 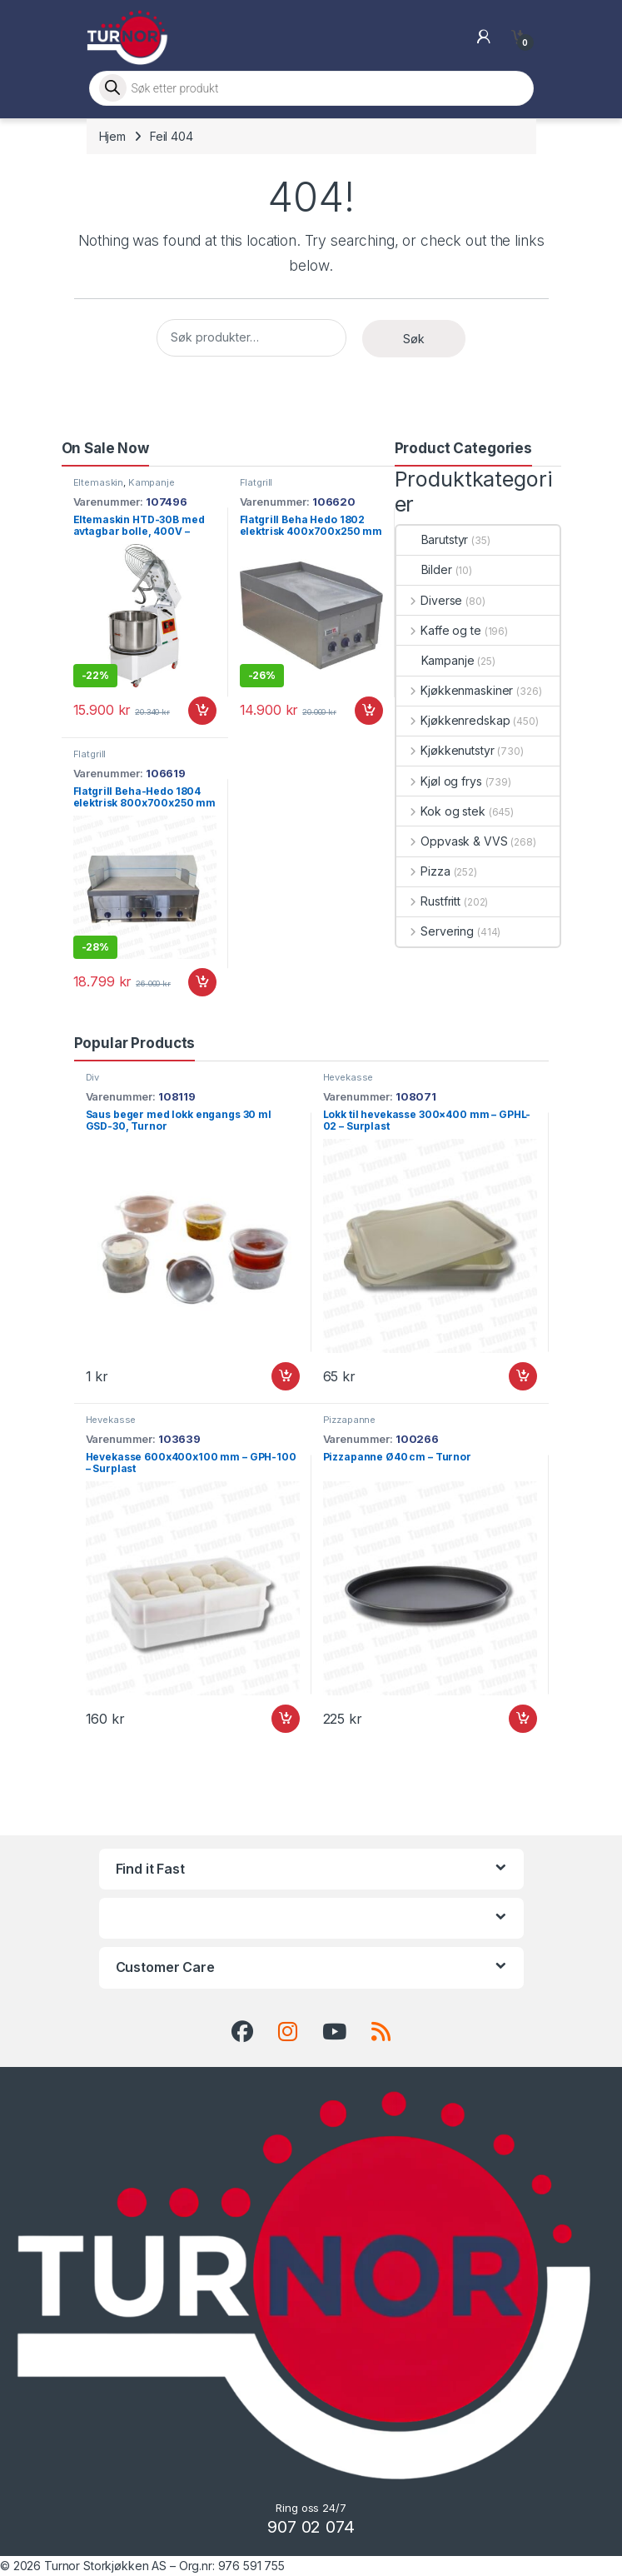 I want to click on Søk, so click(x=414, y=339).